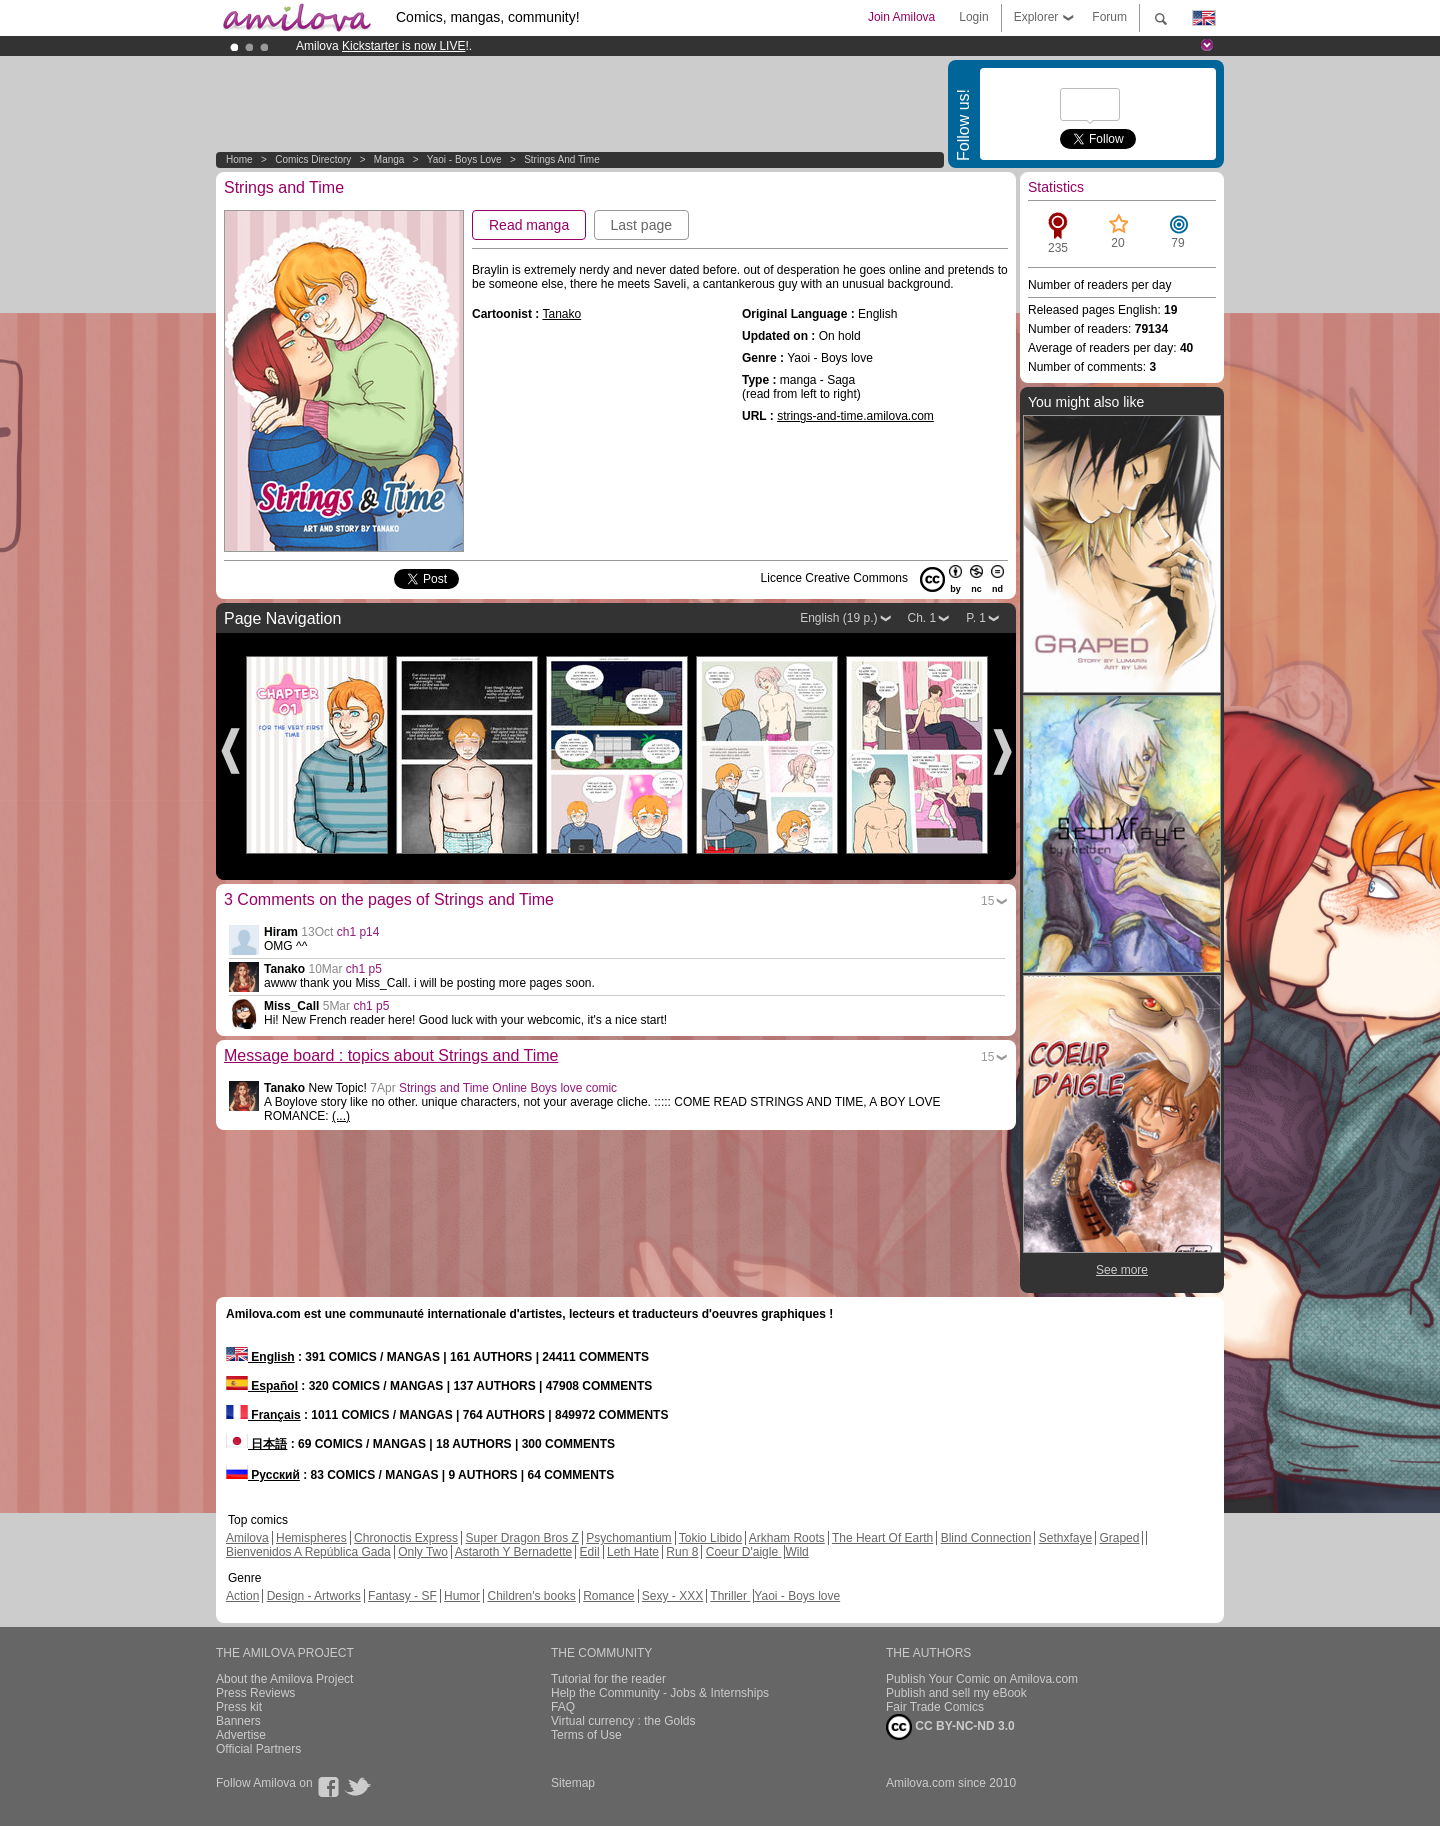 The image size is (1440, 1826). Describe the element at coordinates (838, 618) in the screenshot. I see `English (19 p.)` at that location.